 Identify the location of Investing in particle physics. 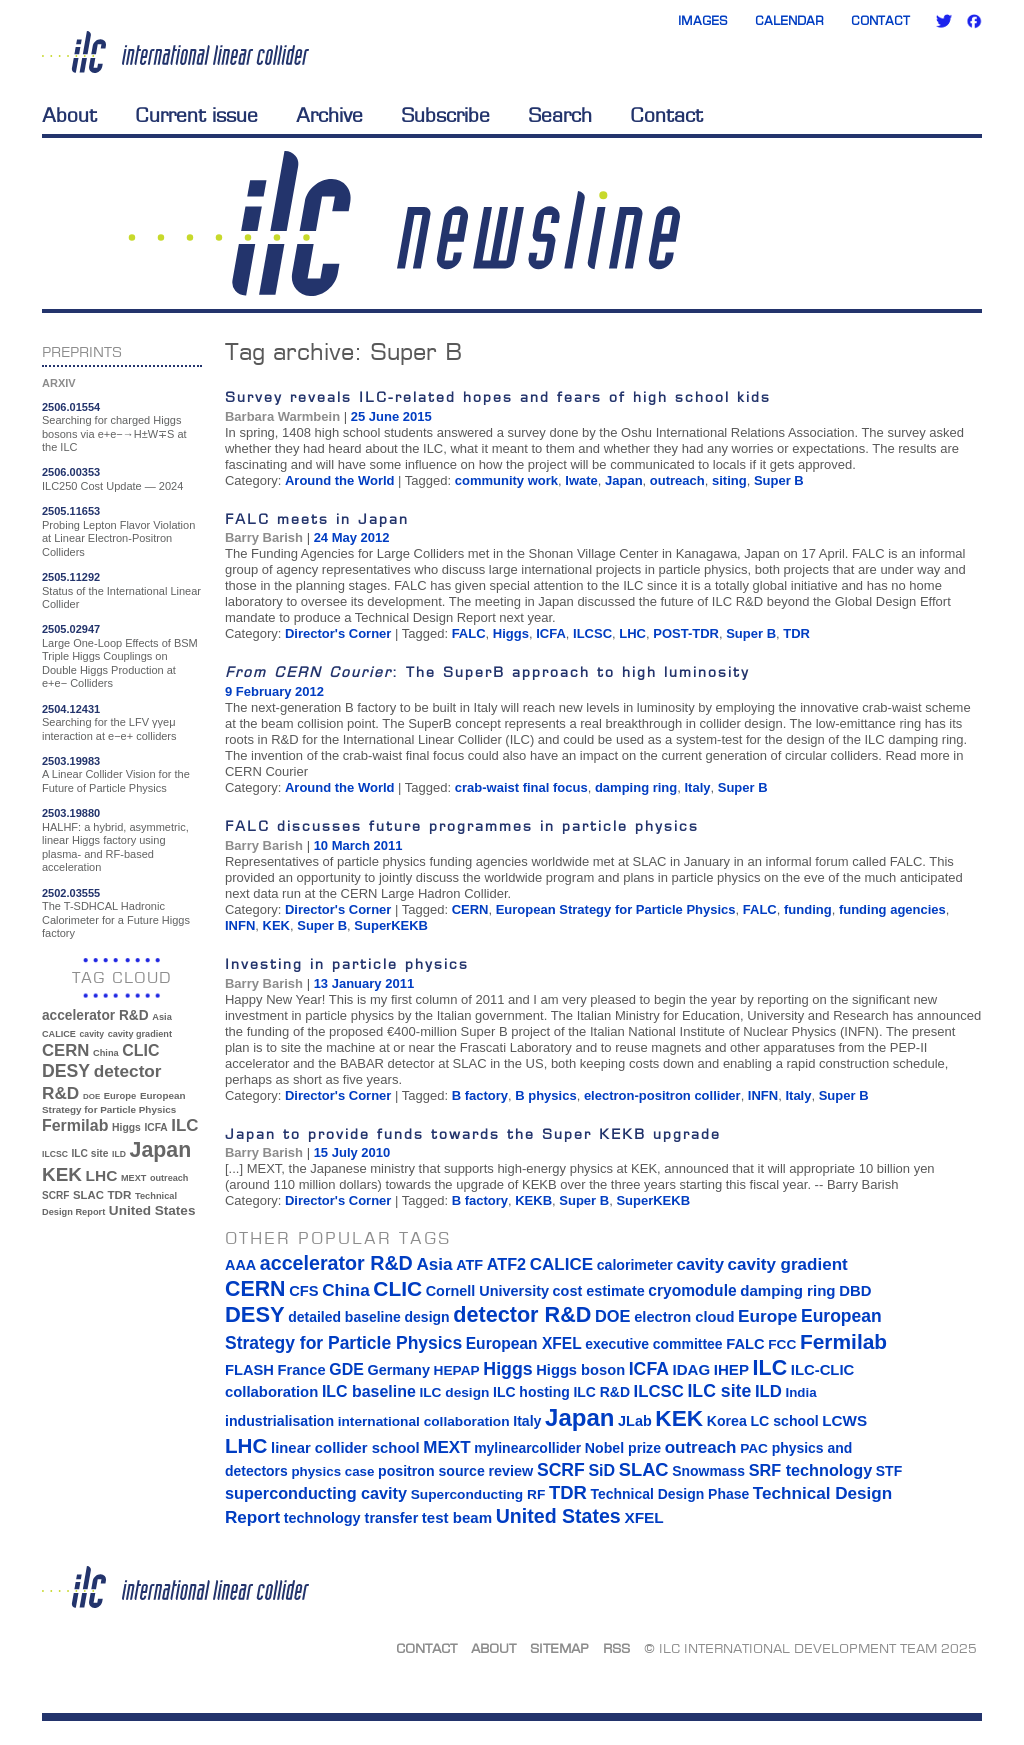
(347, 963).